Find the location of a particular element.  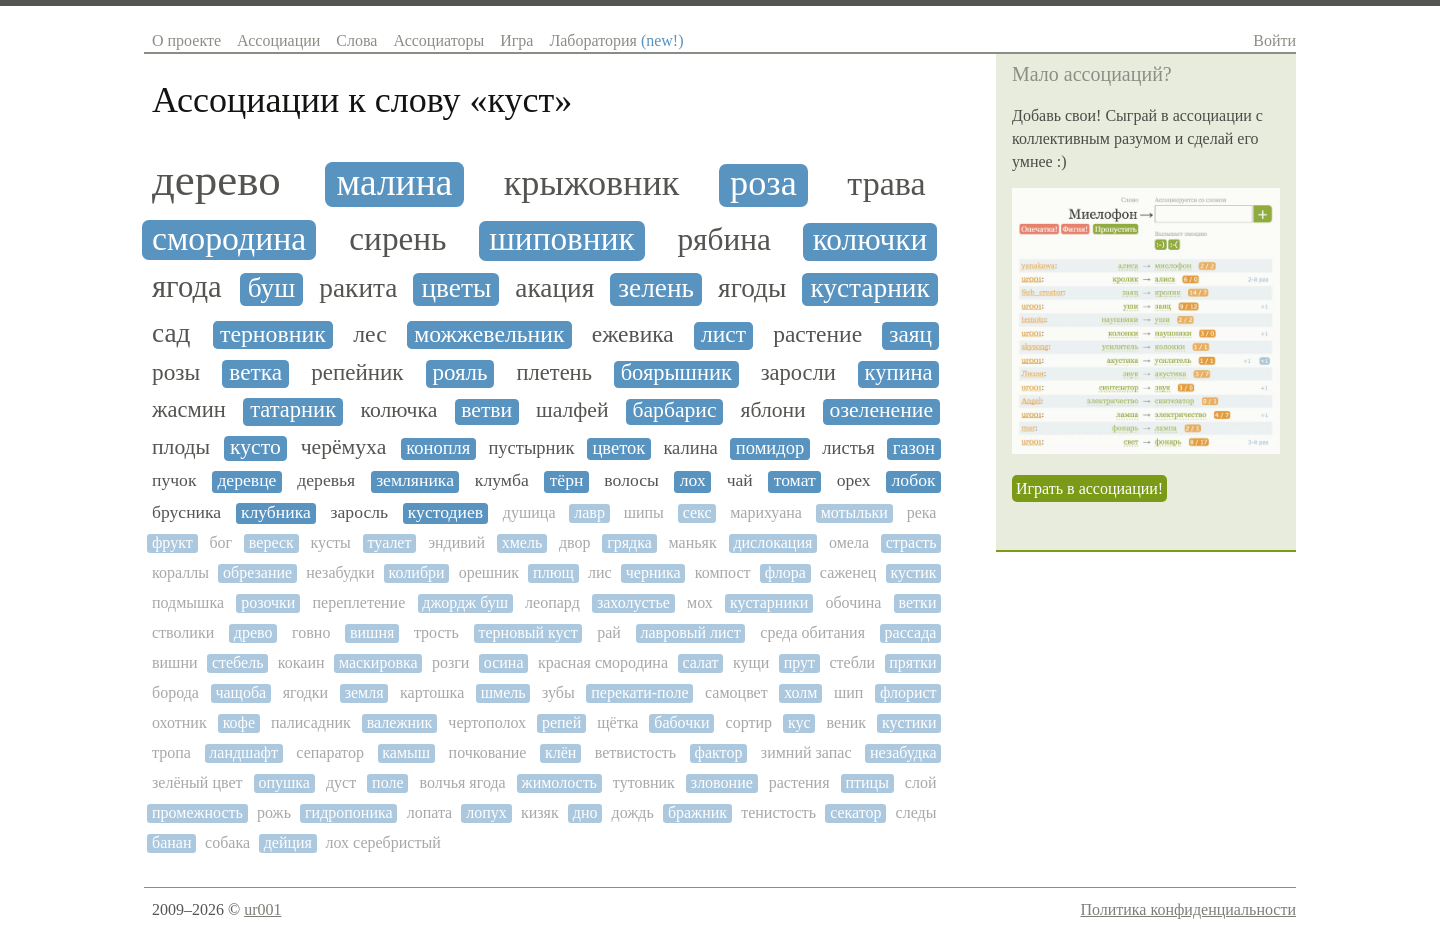

поле is located at coordinates (387, 782).